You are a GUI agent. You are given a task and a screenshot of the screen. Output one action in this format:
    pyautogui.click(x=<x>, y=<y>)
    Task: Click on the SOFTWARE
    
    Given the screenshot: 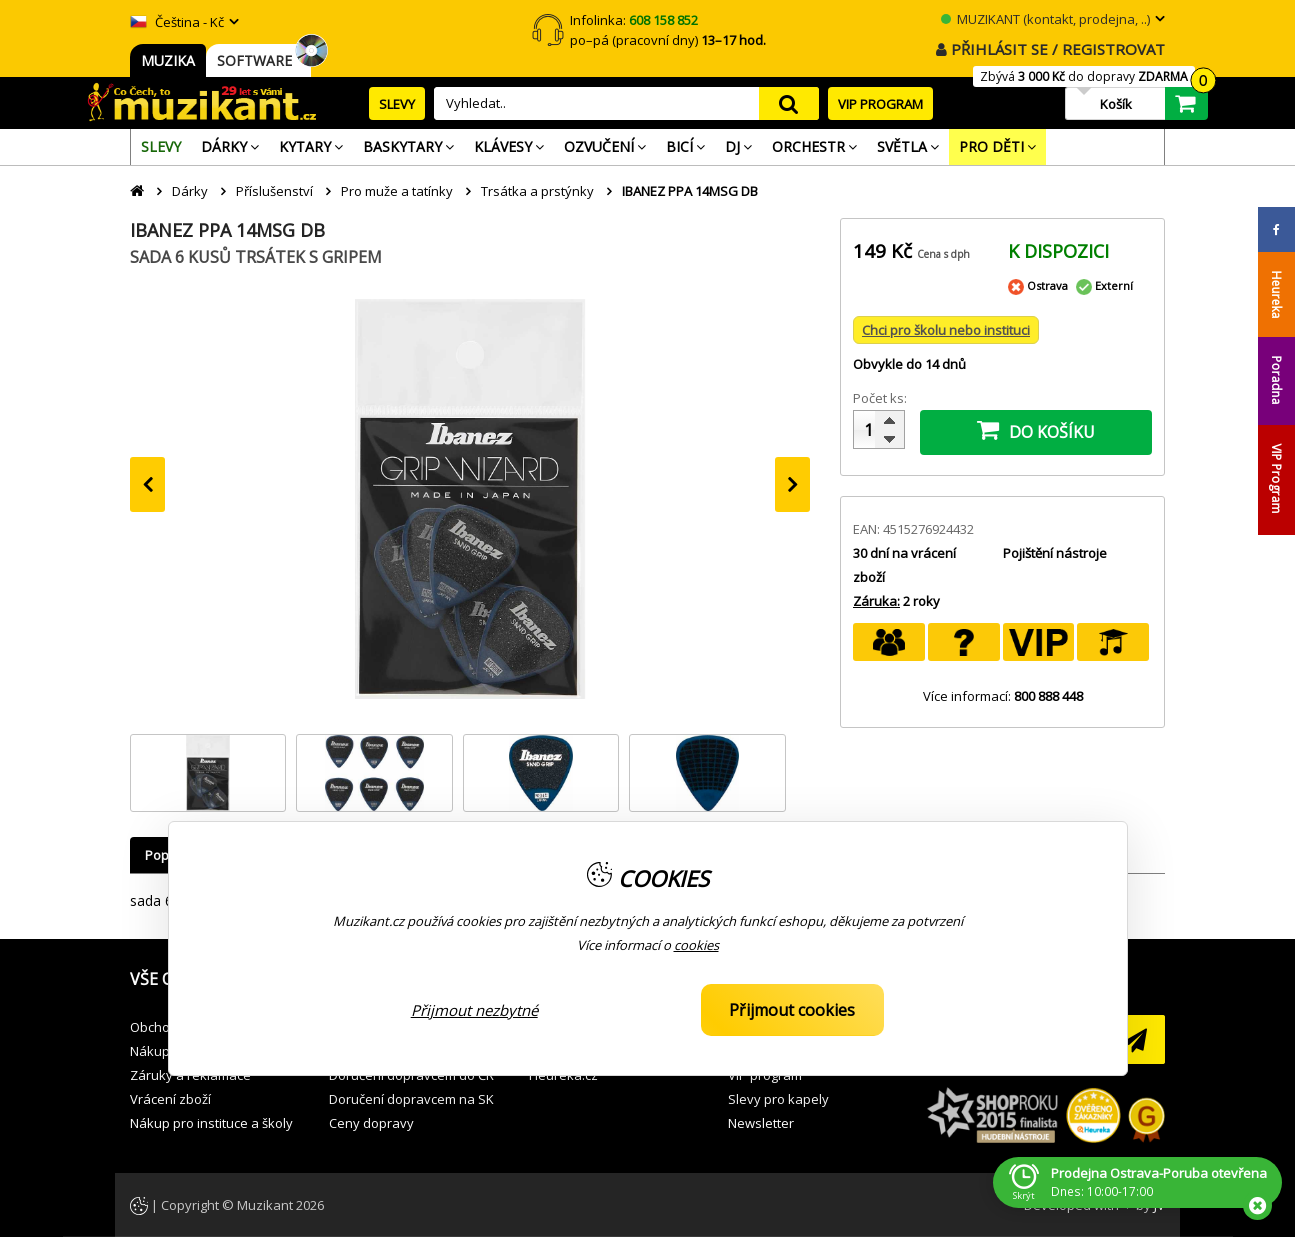 What is the action you would take?
    pyautogui.click(x=258, y=60)
    